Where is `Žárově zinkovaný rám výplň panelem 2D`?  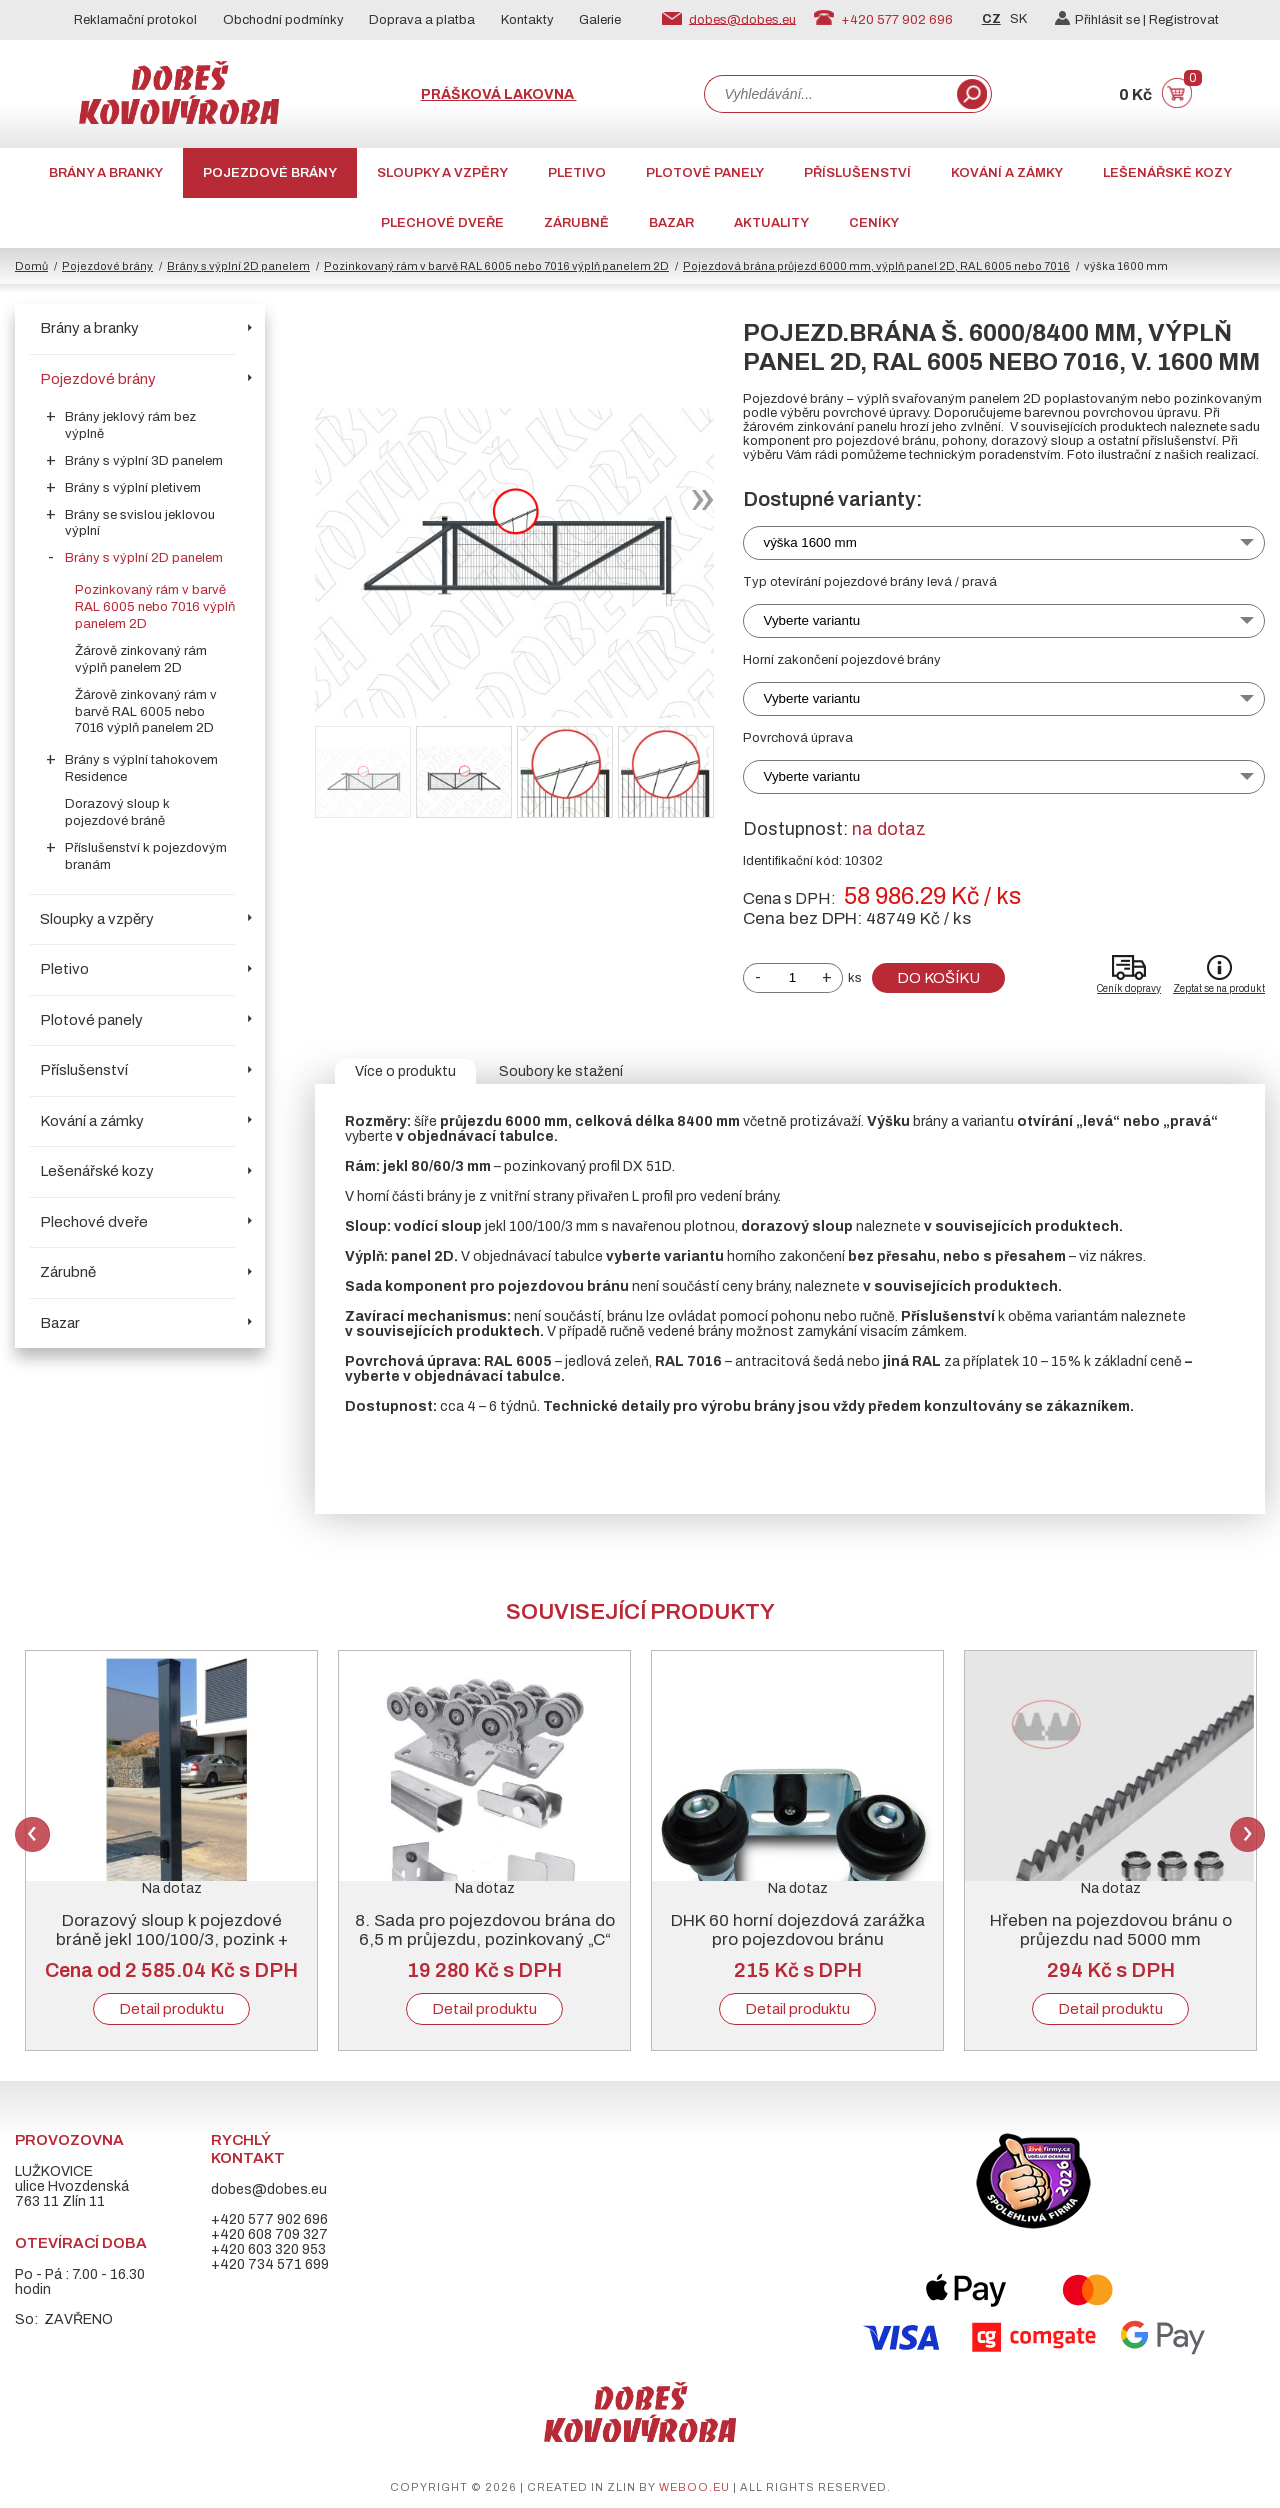
Žárově zinkovaný rám výplň panelem 2D is located at coordinates (141, 659).